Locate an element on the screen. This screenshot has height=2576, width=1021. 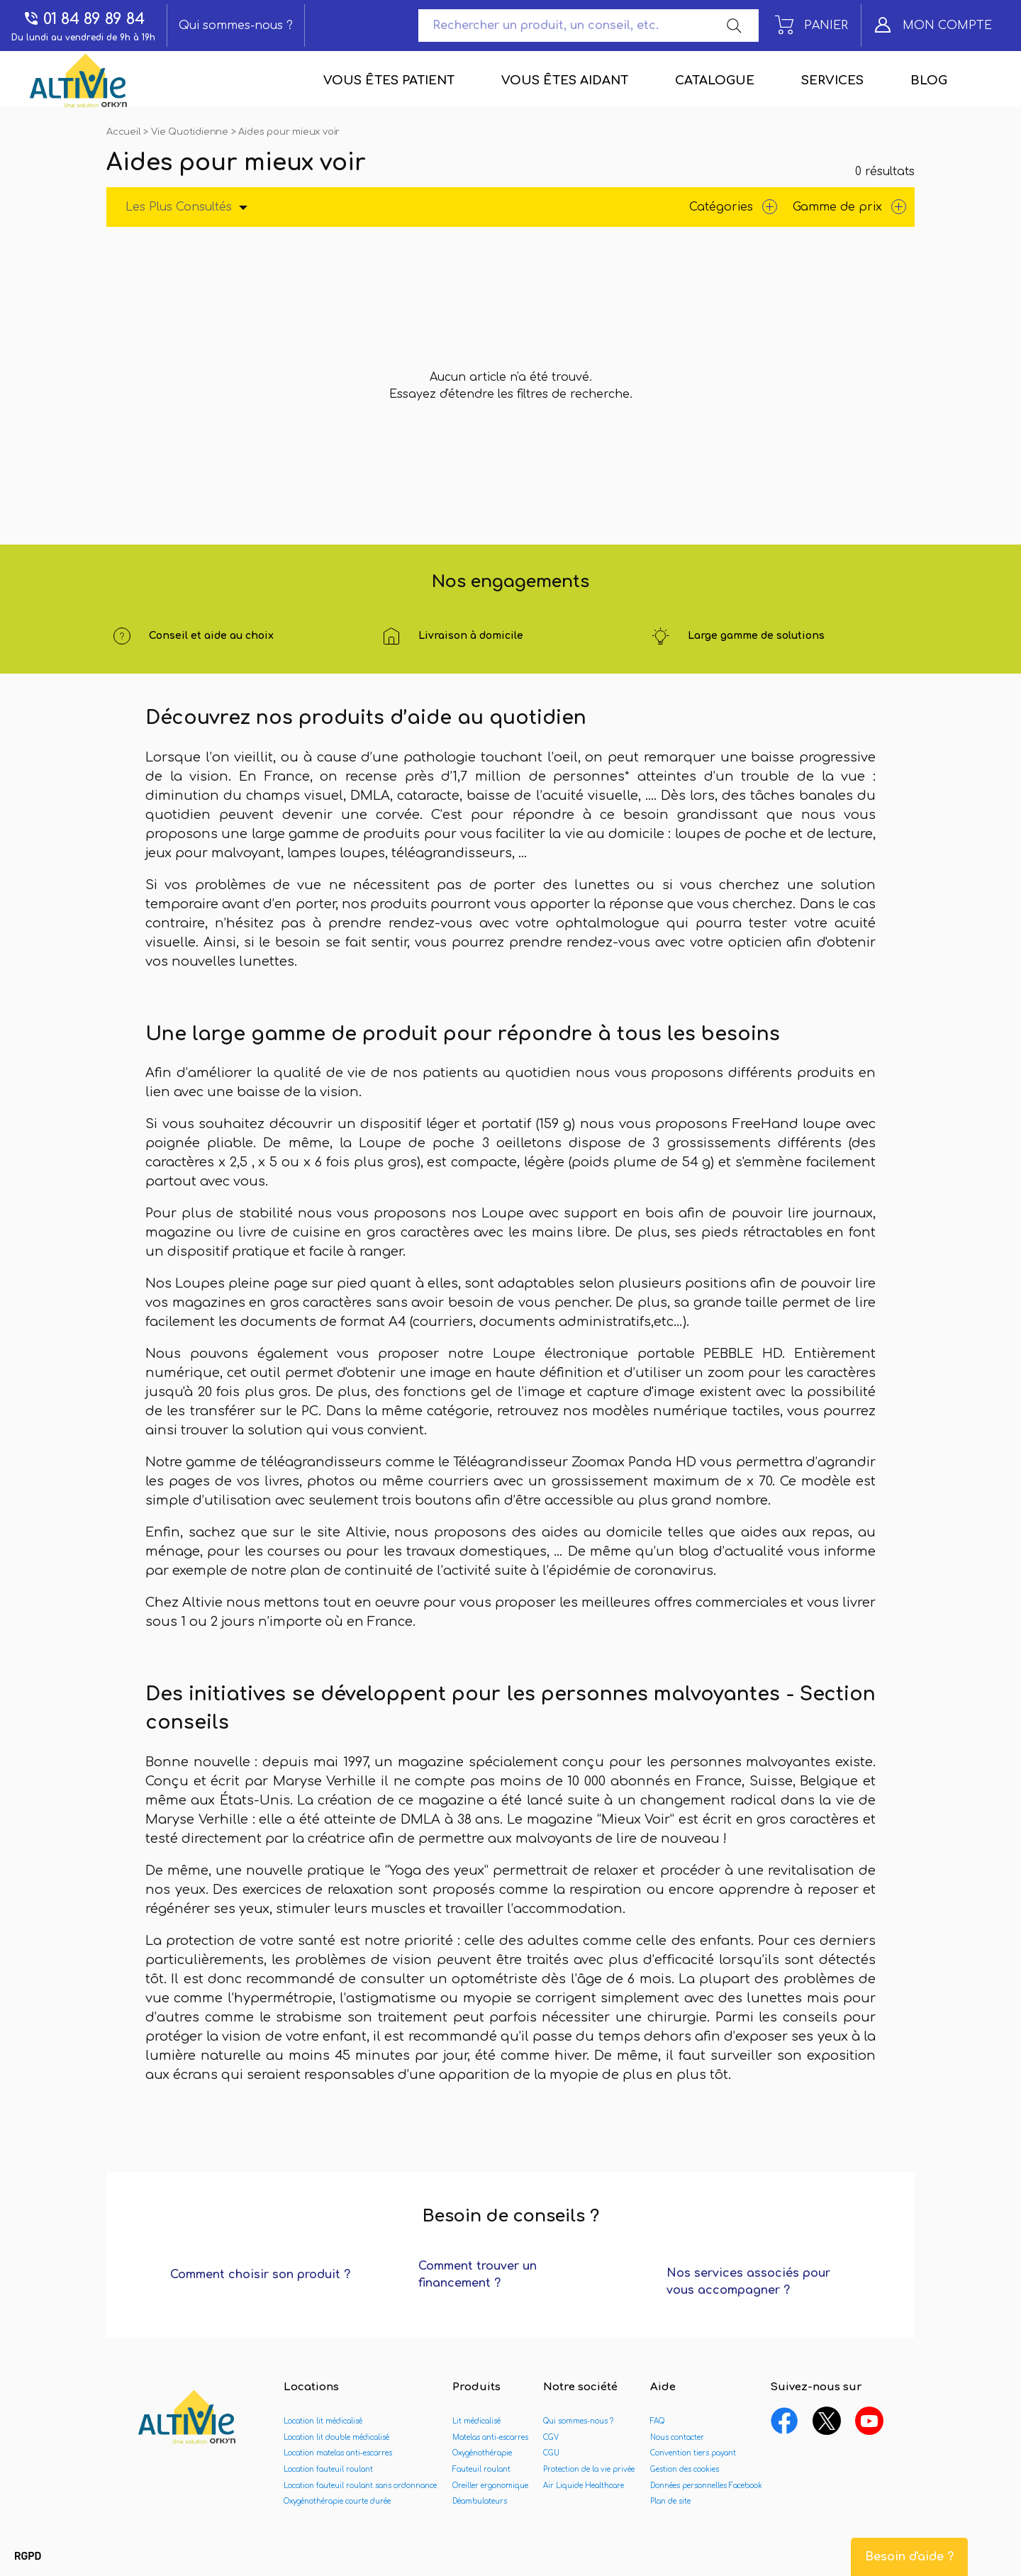
Plan de site is located at coordinates (670, 2501).